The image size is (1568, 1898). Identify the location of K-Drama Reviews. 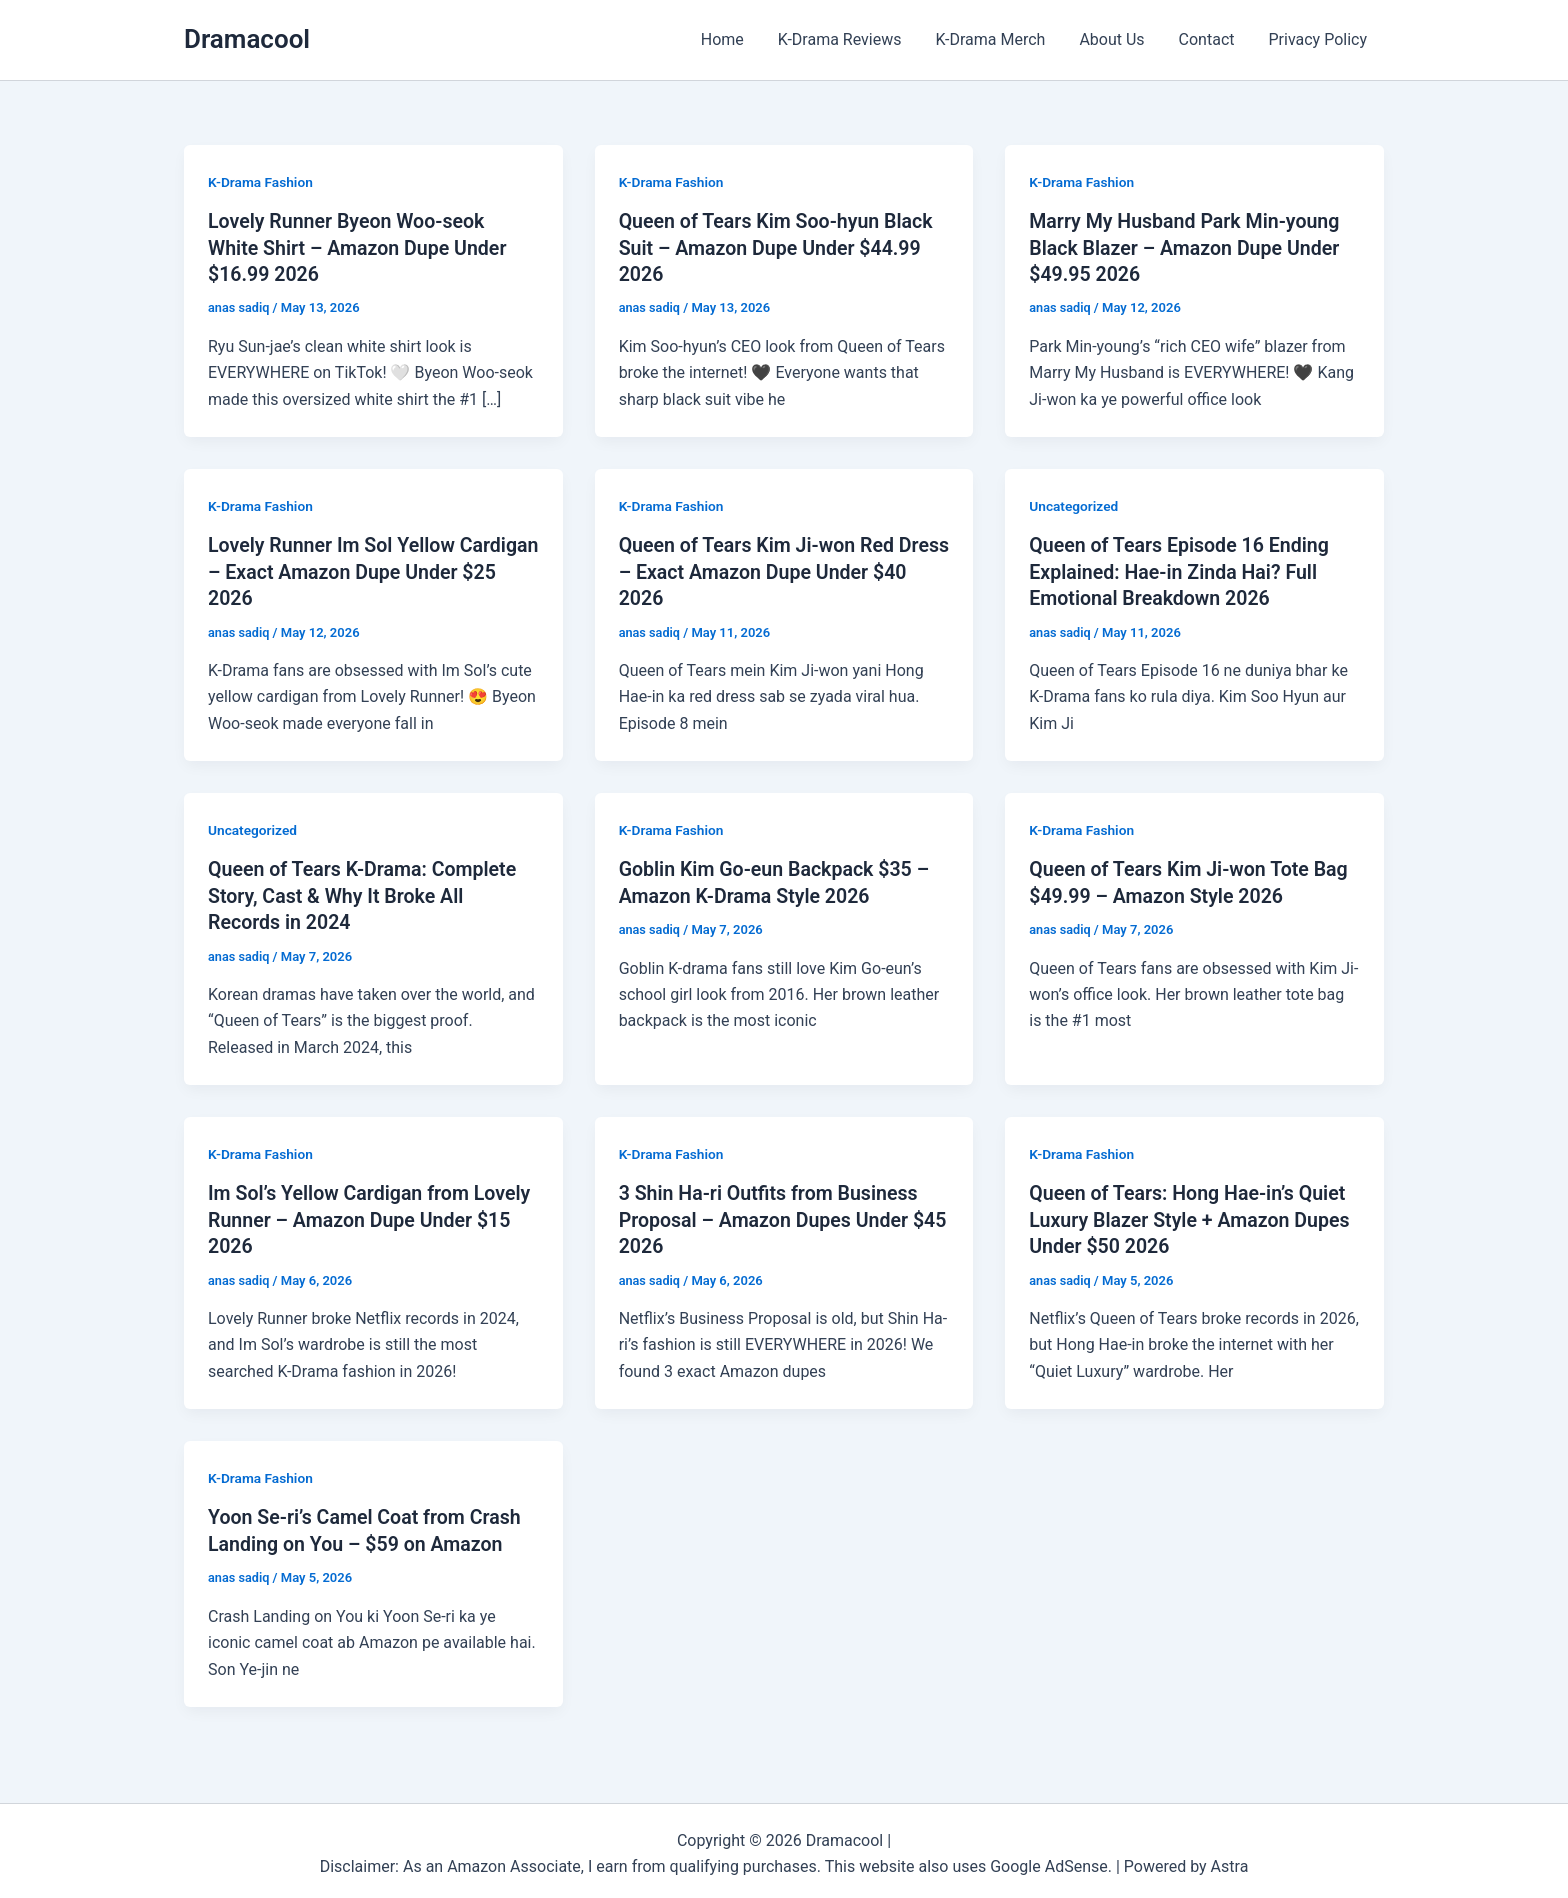
(849, 39).